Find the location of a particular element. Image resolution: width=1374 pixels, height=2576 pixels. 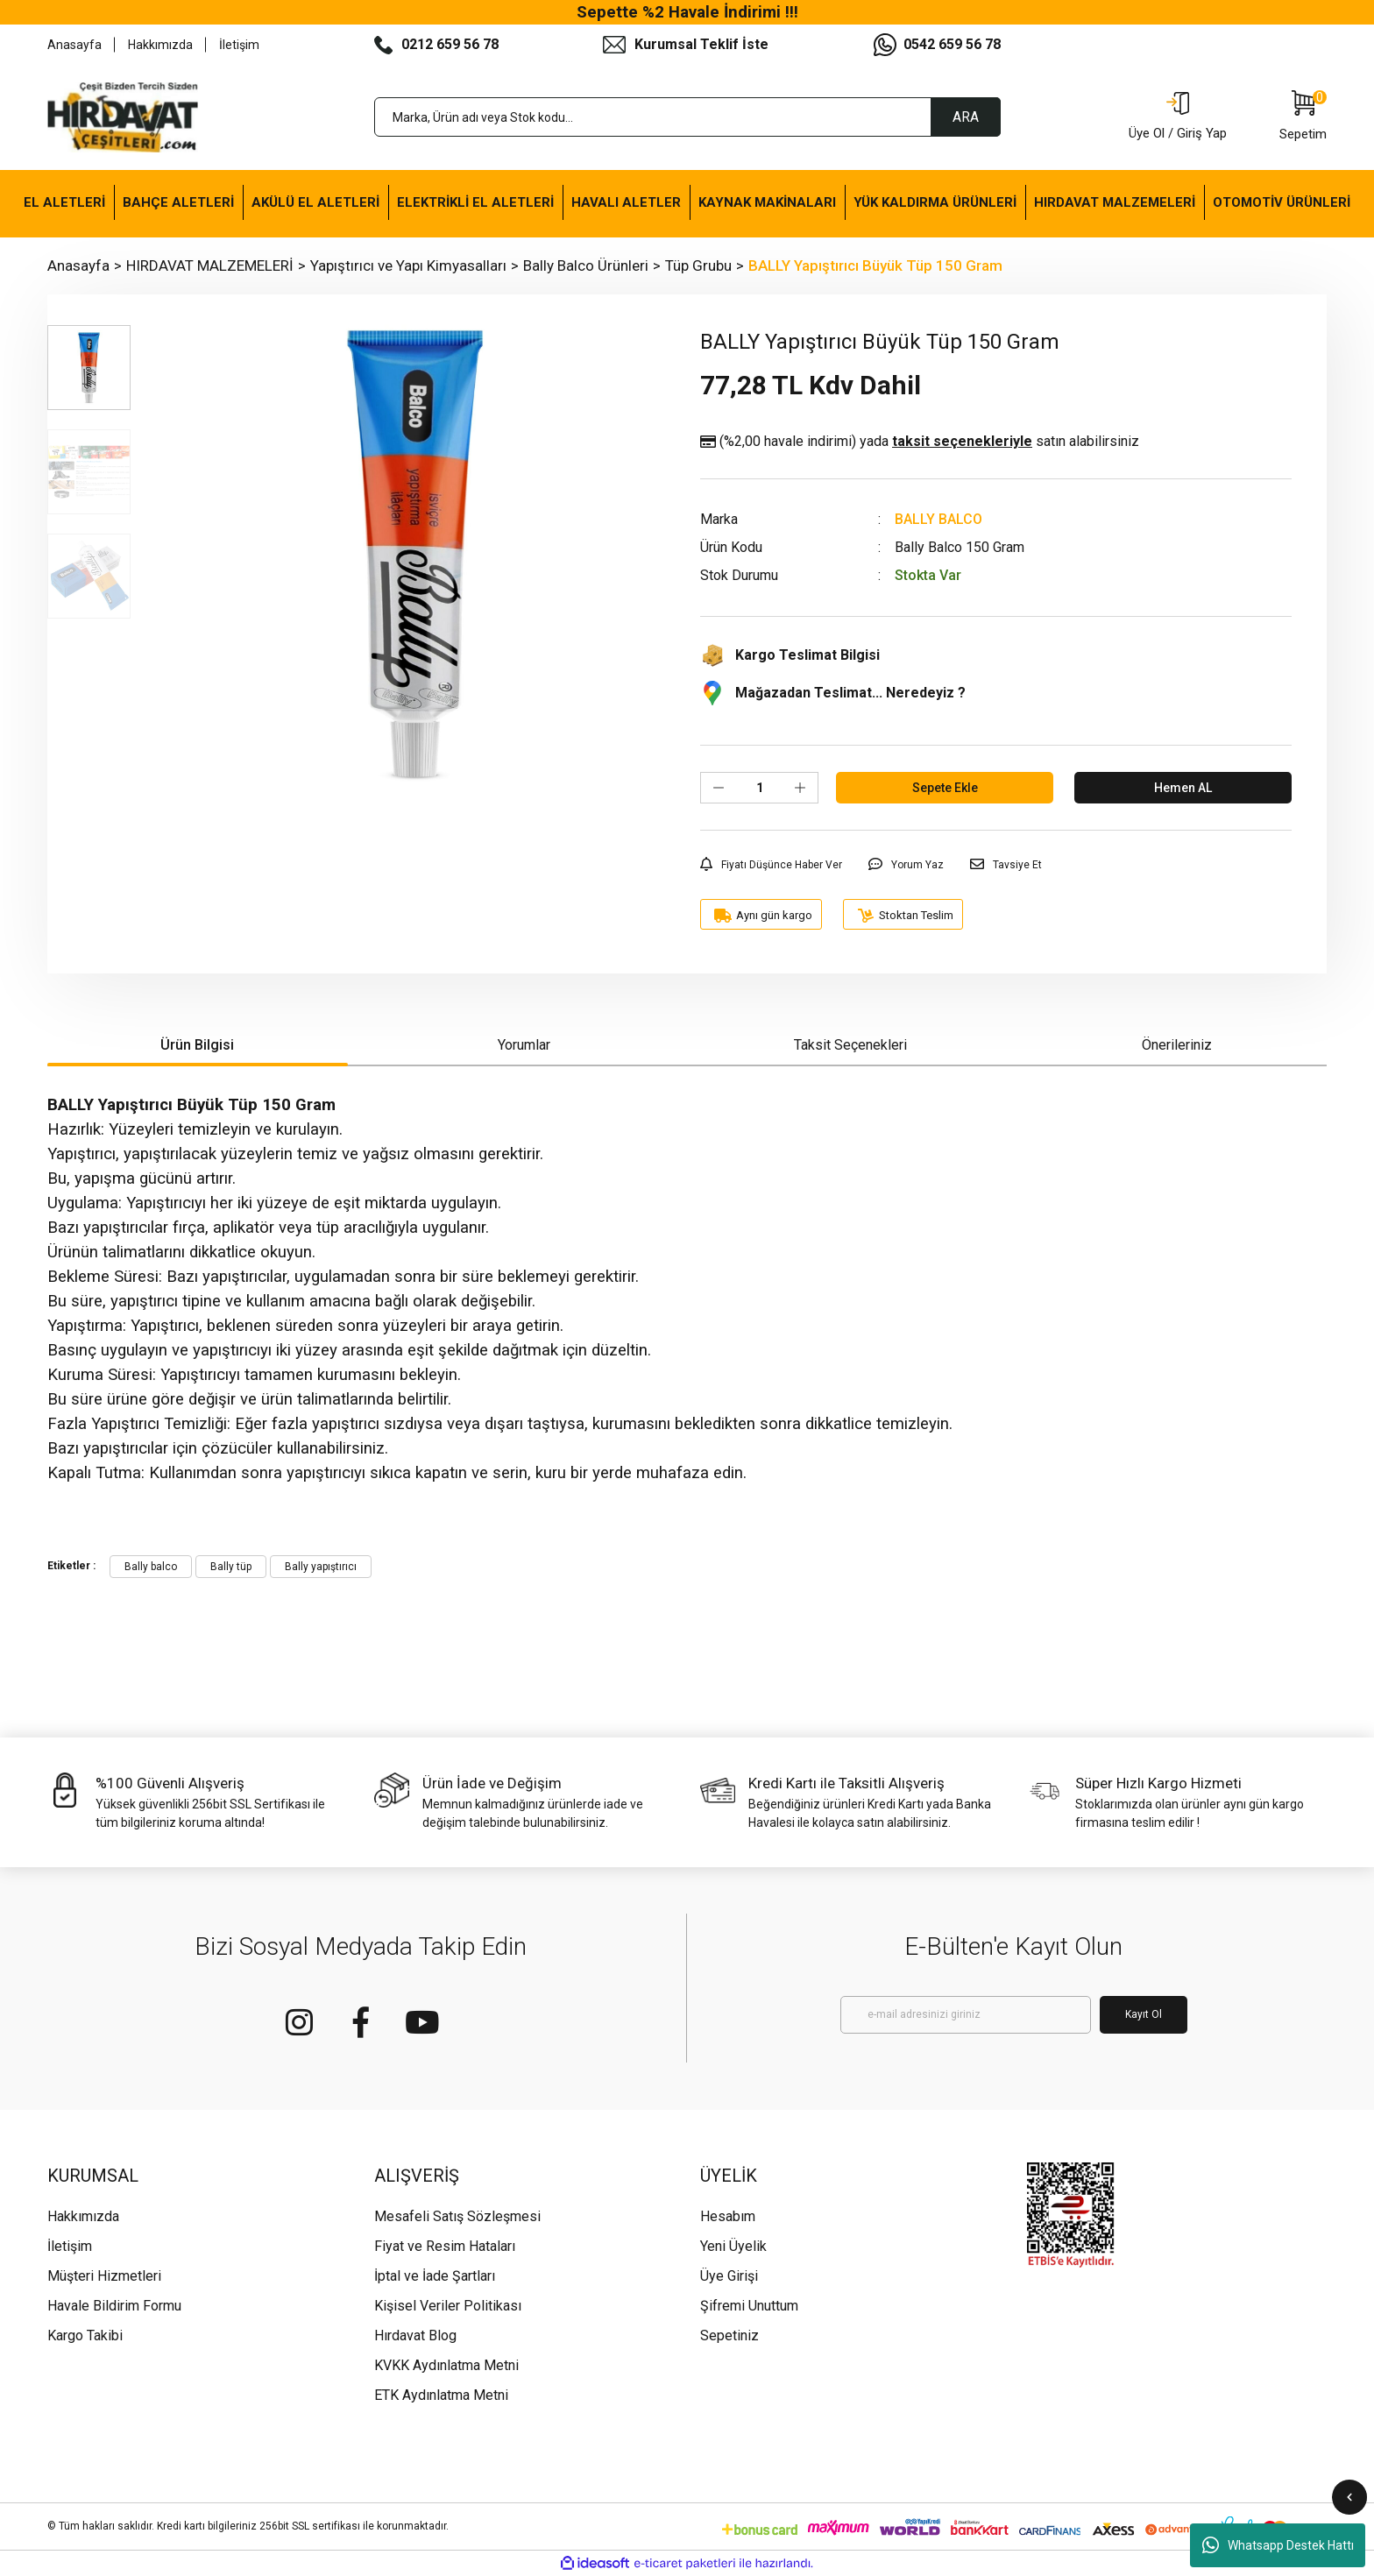

Hakkımızda is located at coordinates (160, 45).